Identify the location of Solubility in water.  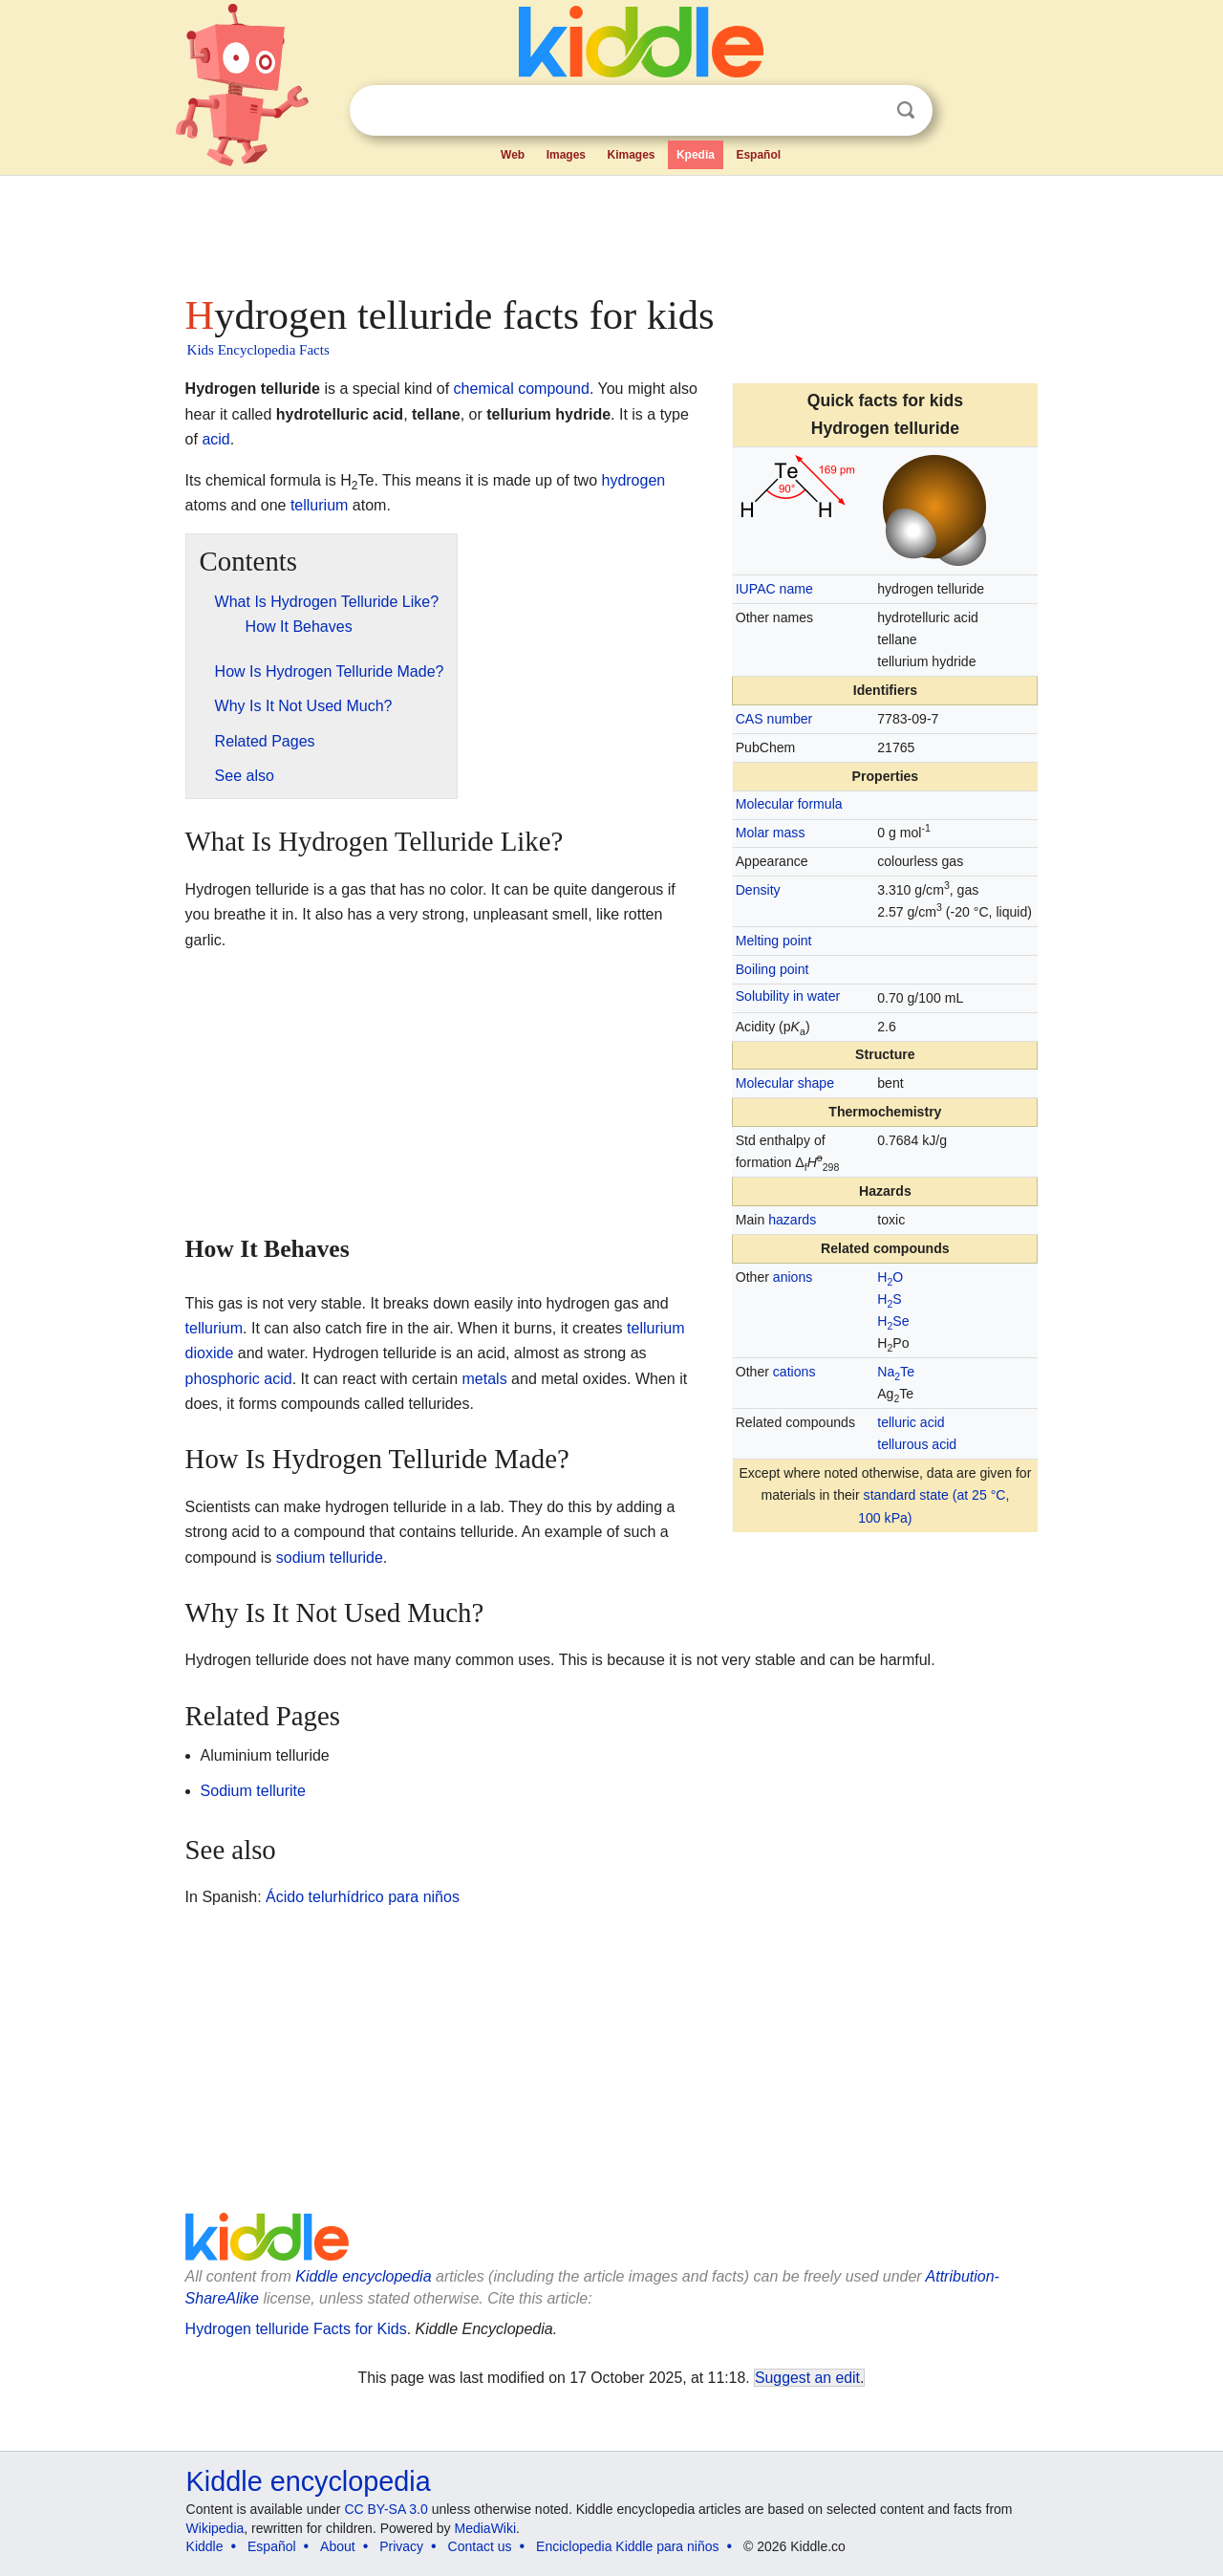
(788, 996).